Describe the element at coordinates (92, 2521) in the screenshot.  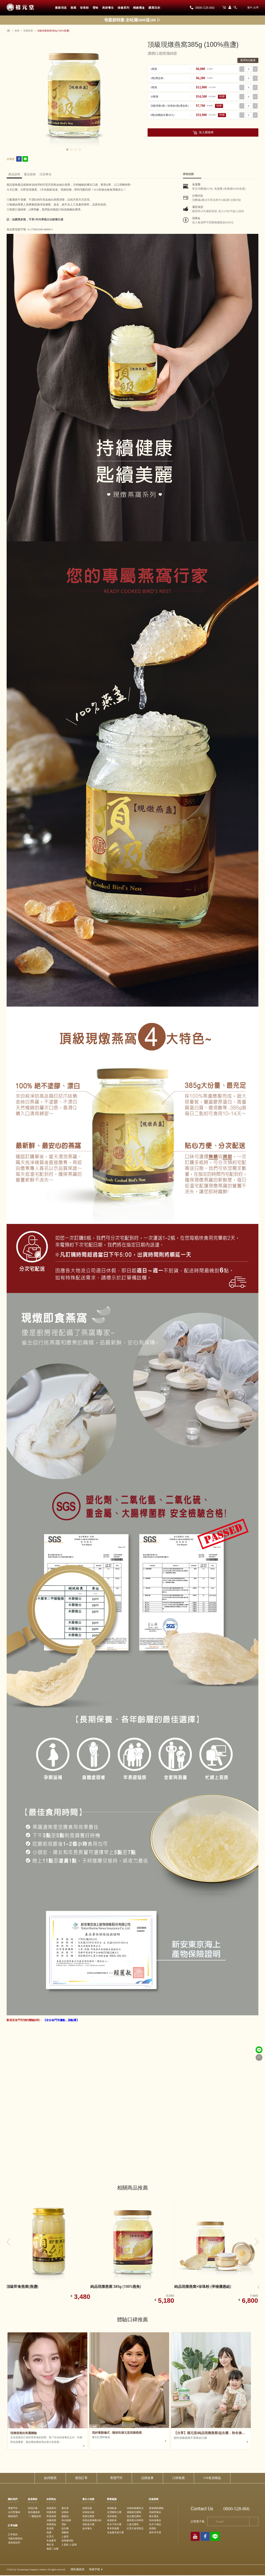
I see `燕窩品牌推薦分析` at that location.